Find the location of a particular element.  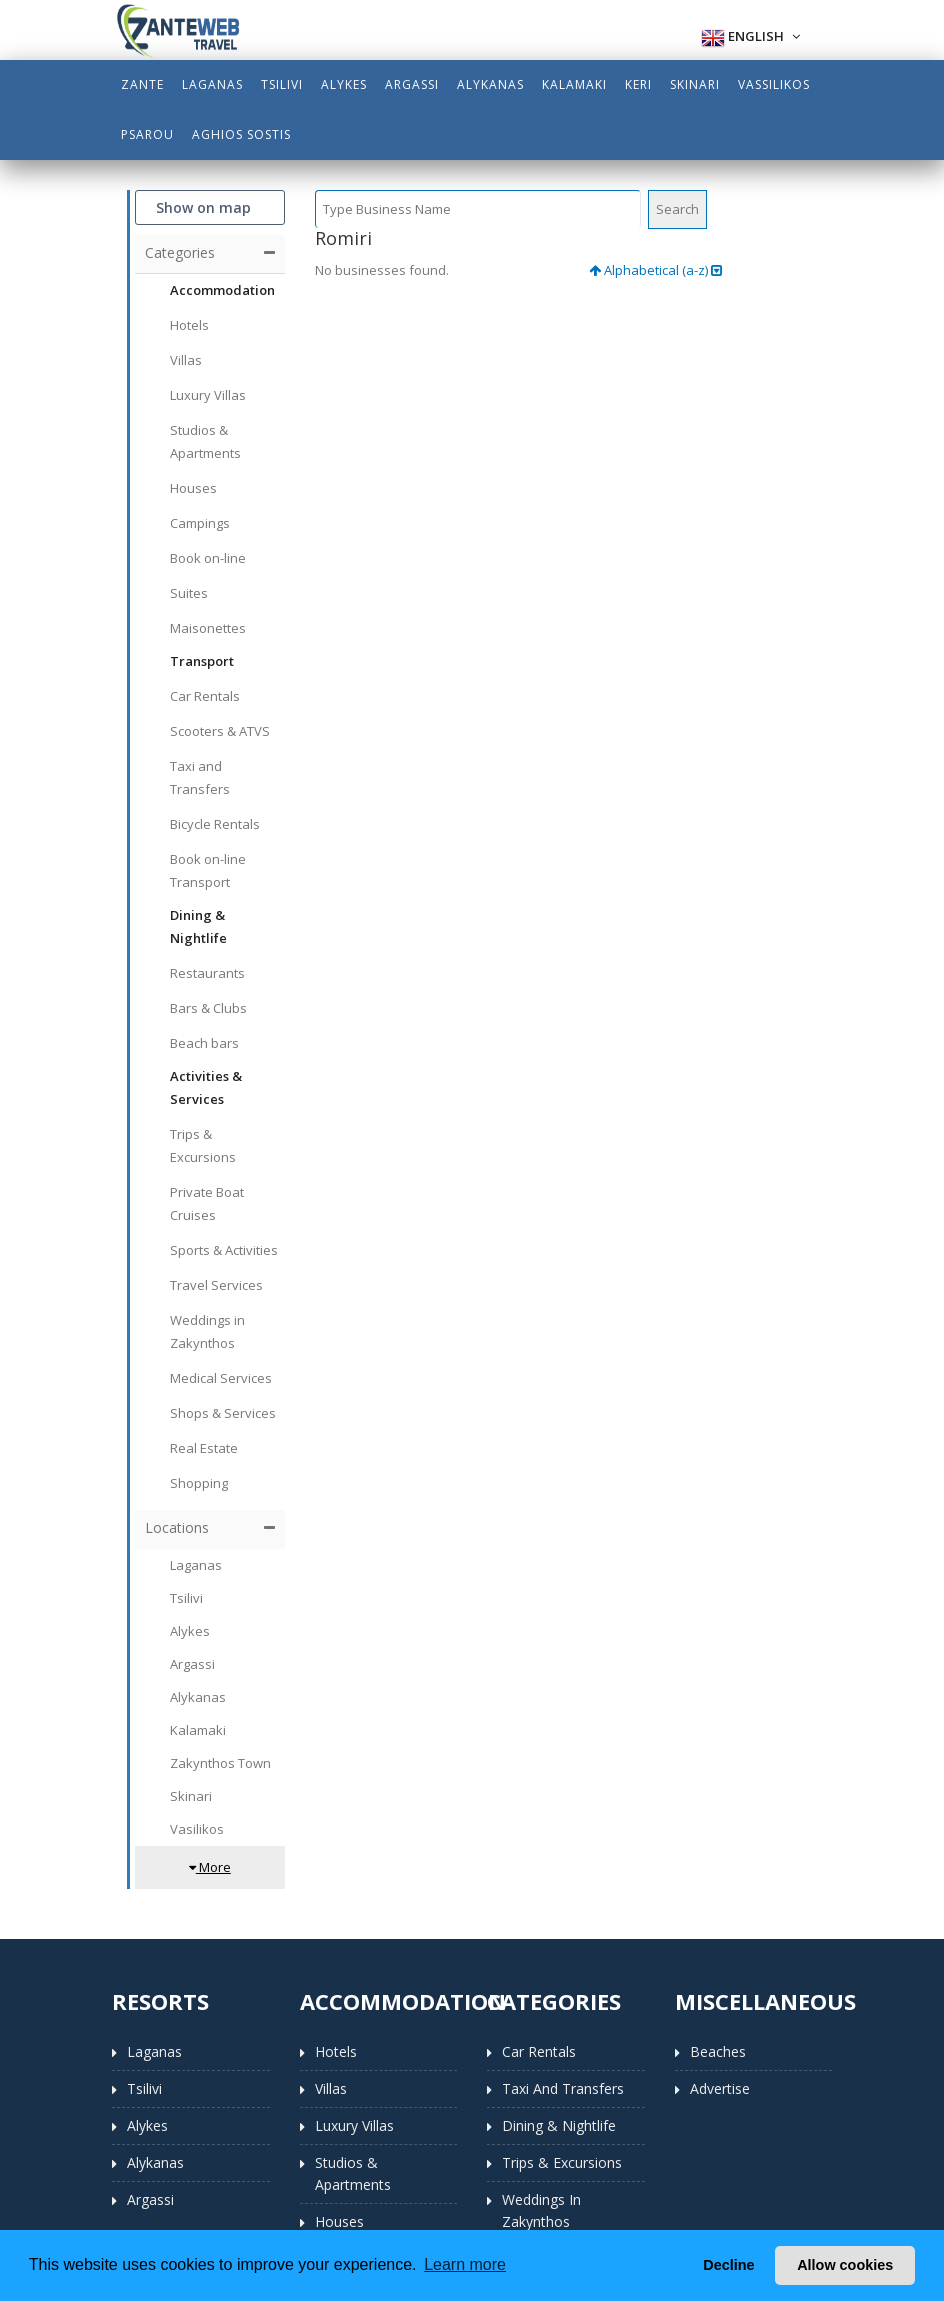

English is located at coordinates (750, 38).